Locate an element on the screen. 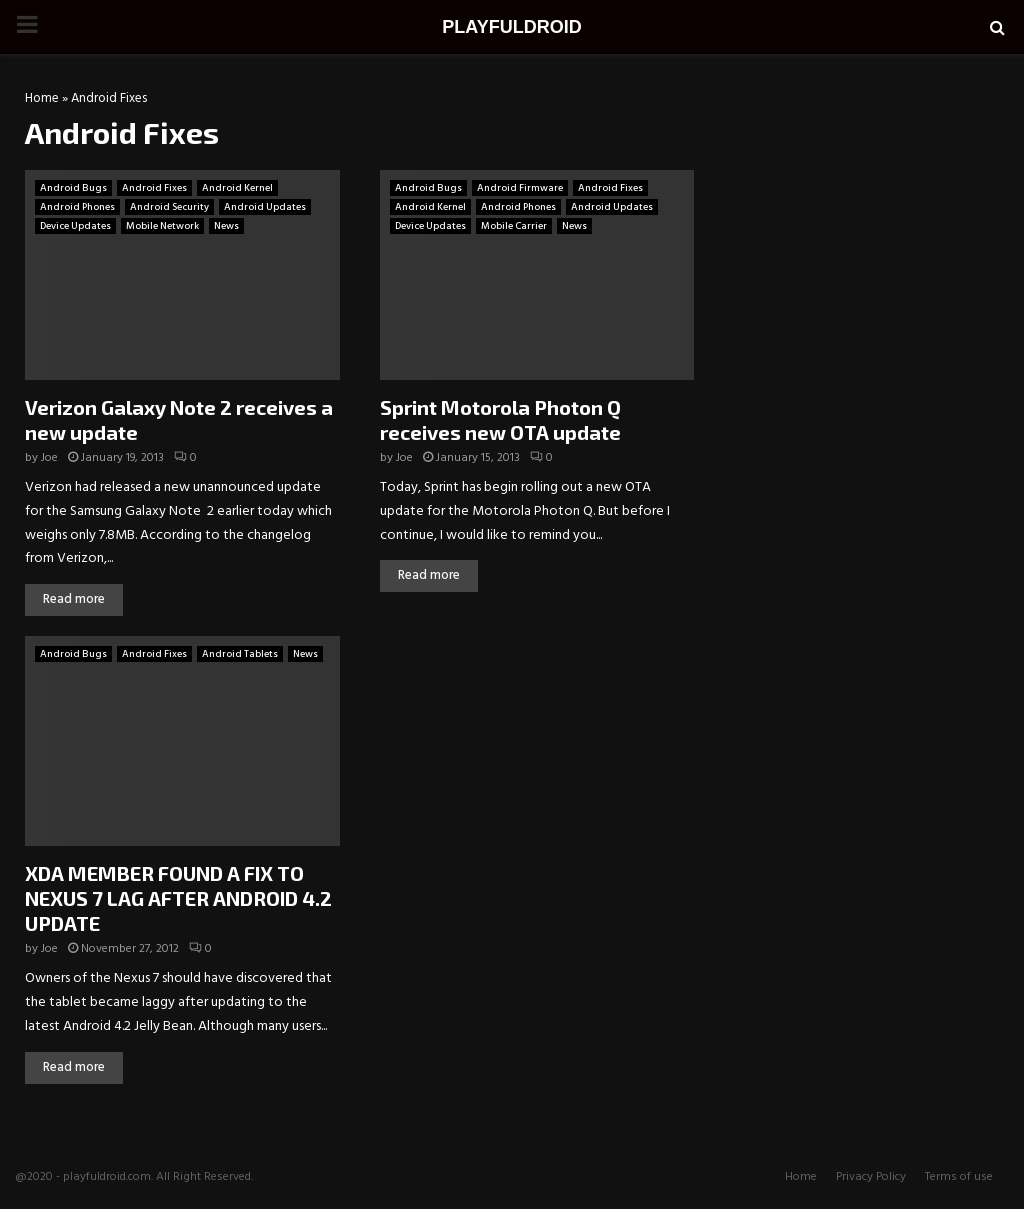  Android Firmware is located at coordinates (520, 188).